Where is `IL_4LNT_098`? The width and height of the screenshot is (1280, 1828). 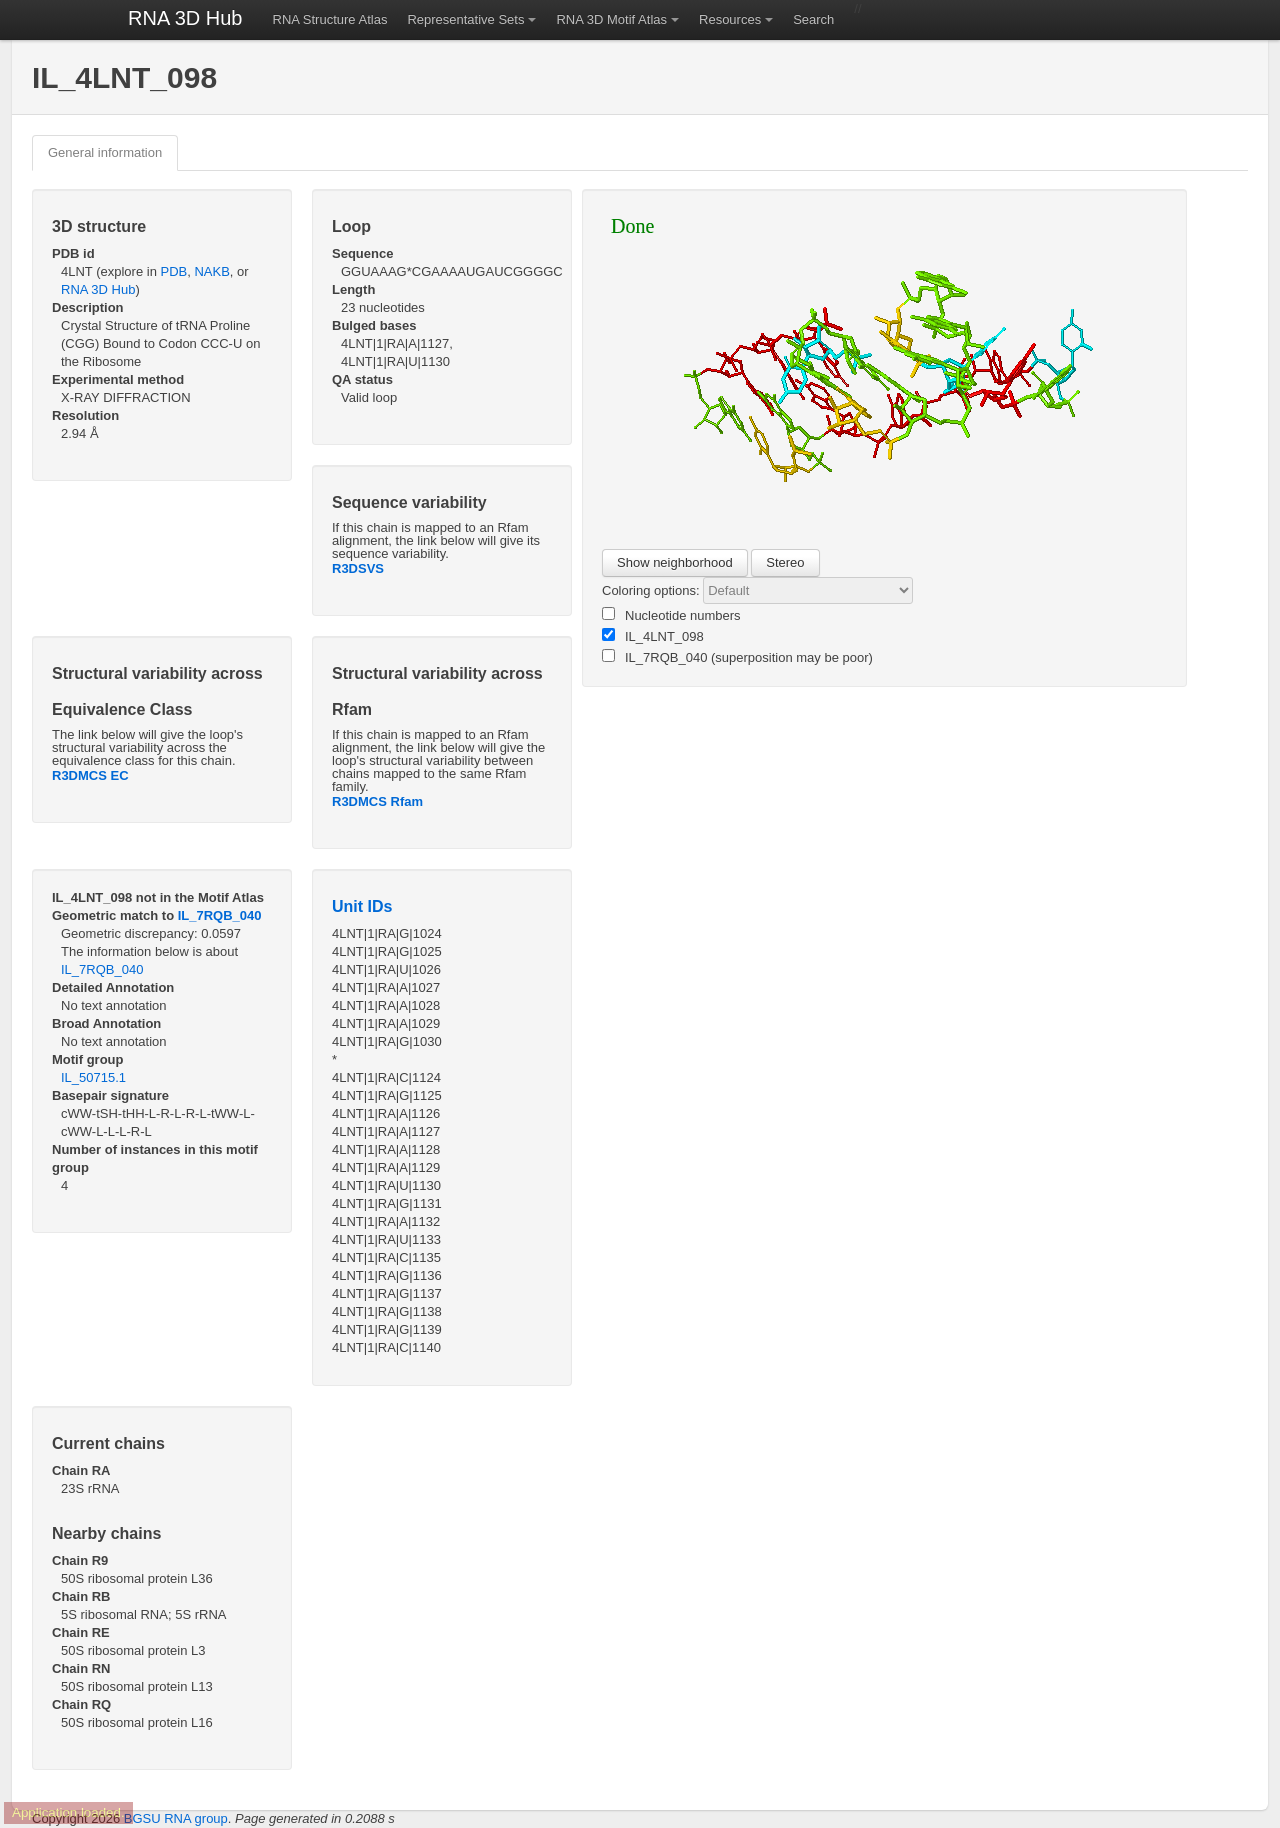 IL_4LNT_098 is located at coordinates (653, 636).